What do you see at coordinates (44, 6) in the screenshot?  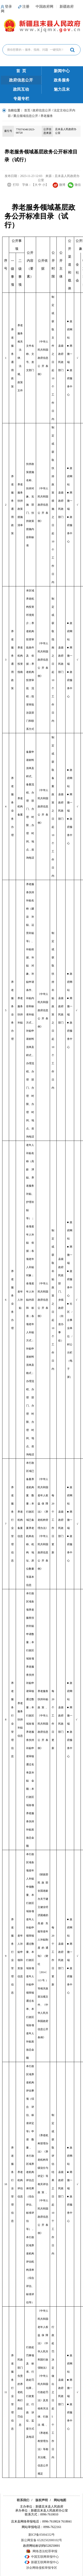 I see `中国政府网` at bounding box center [44, 6].